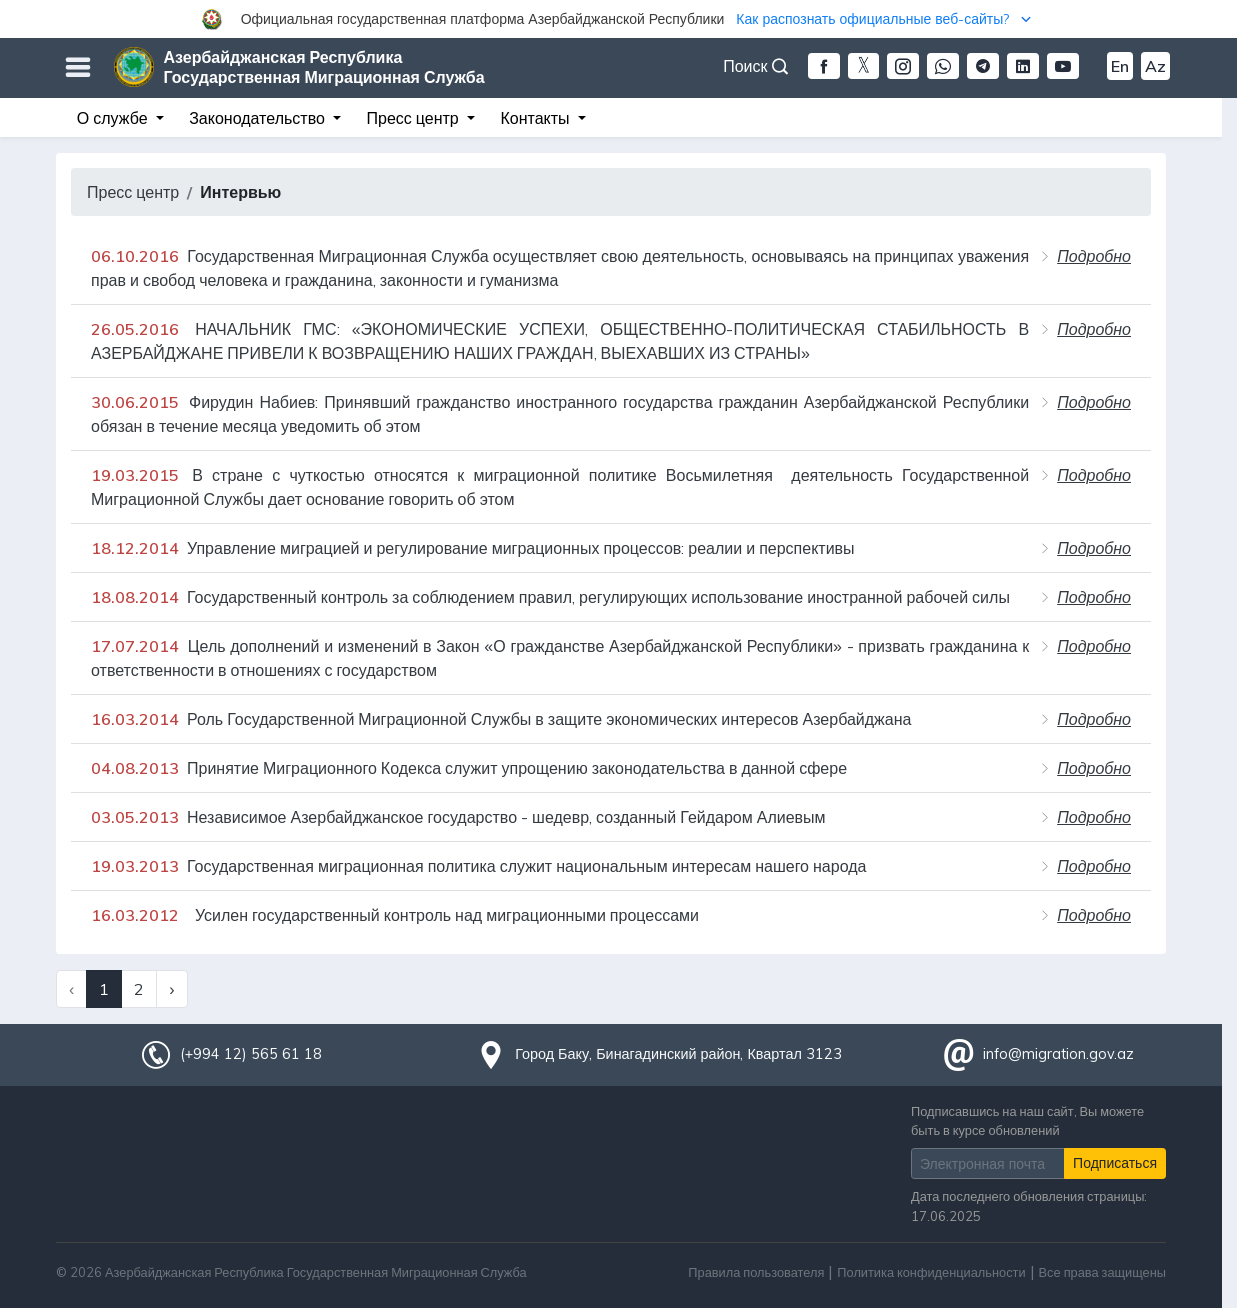  I want to click on Независимое Азербайджанское государство - шедевр, созданный Гейдаром Алиевым, so click(458, 817).